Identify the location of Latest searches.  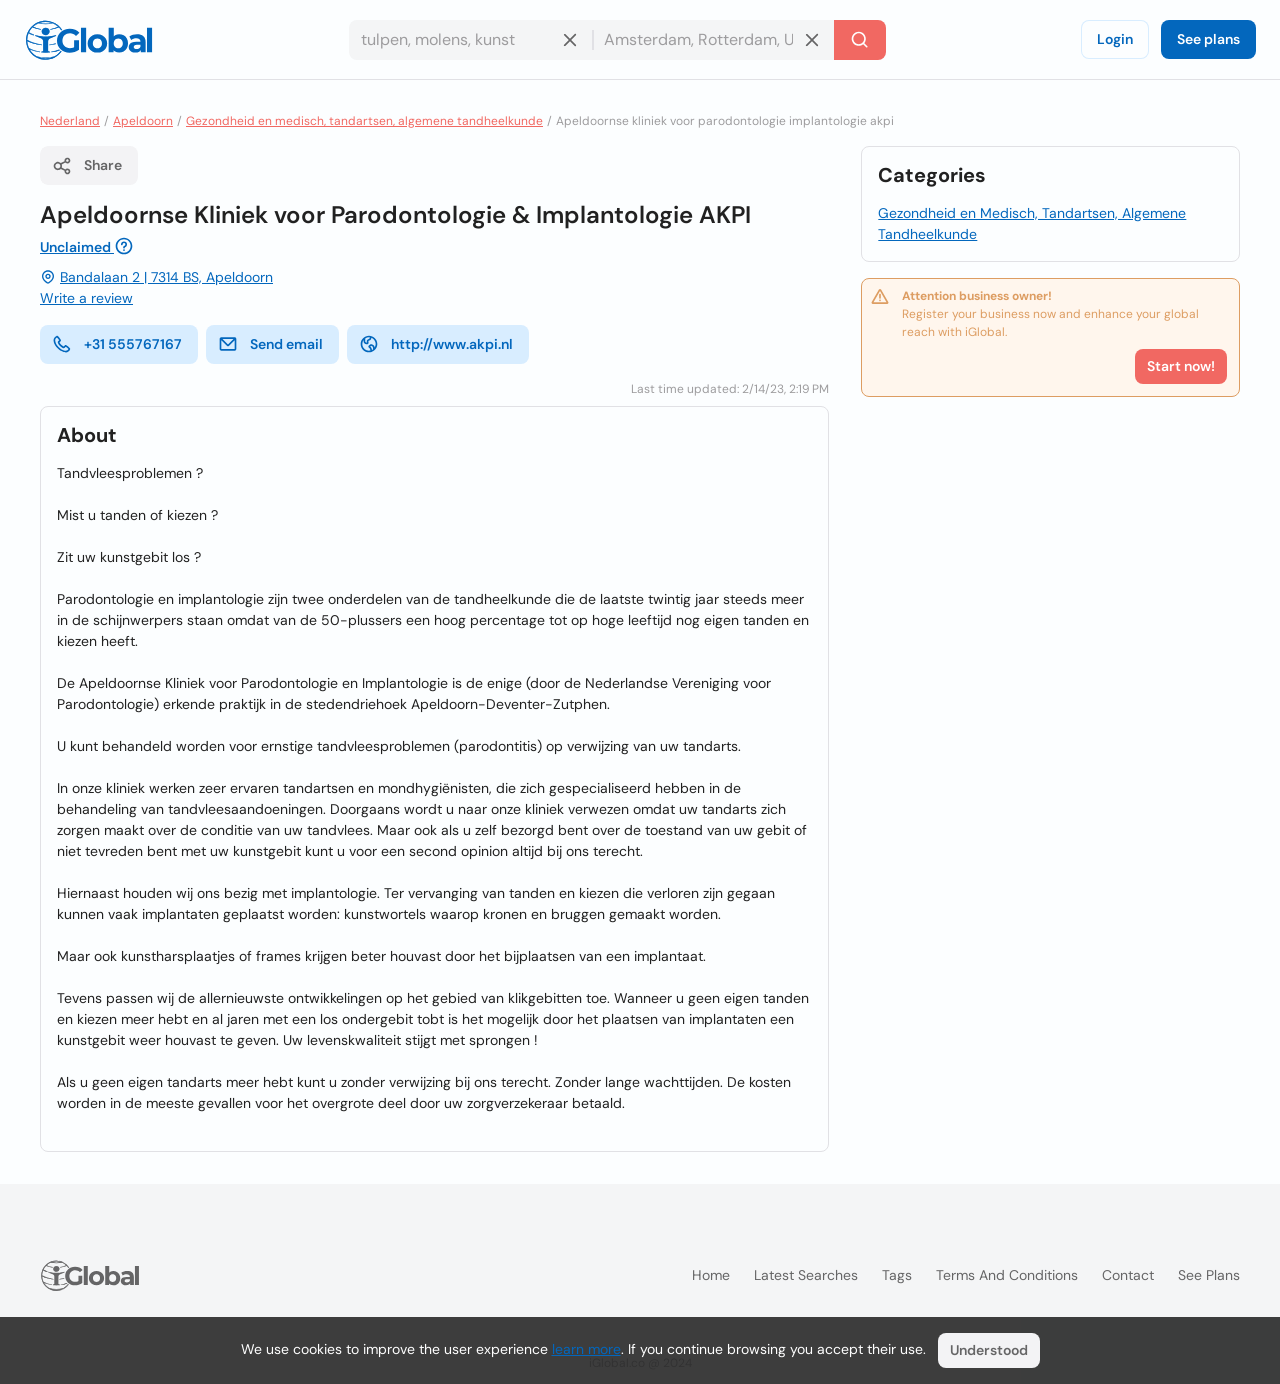
(806, 1275).